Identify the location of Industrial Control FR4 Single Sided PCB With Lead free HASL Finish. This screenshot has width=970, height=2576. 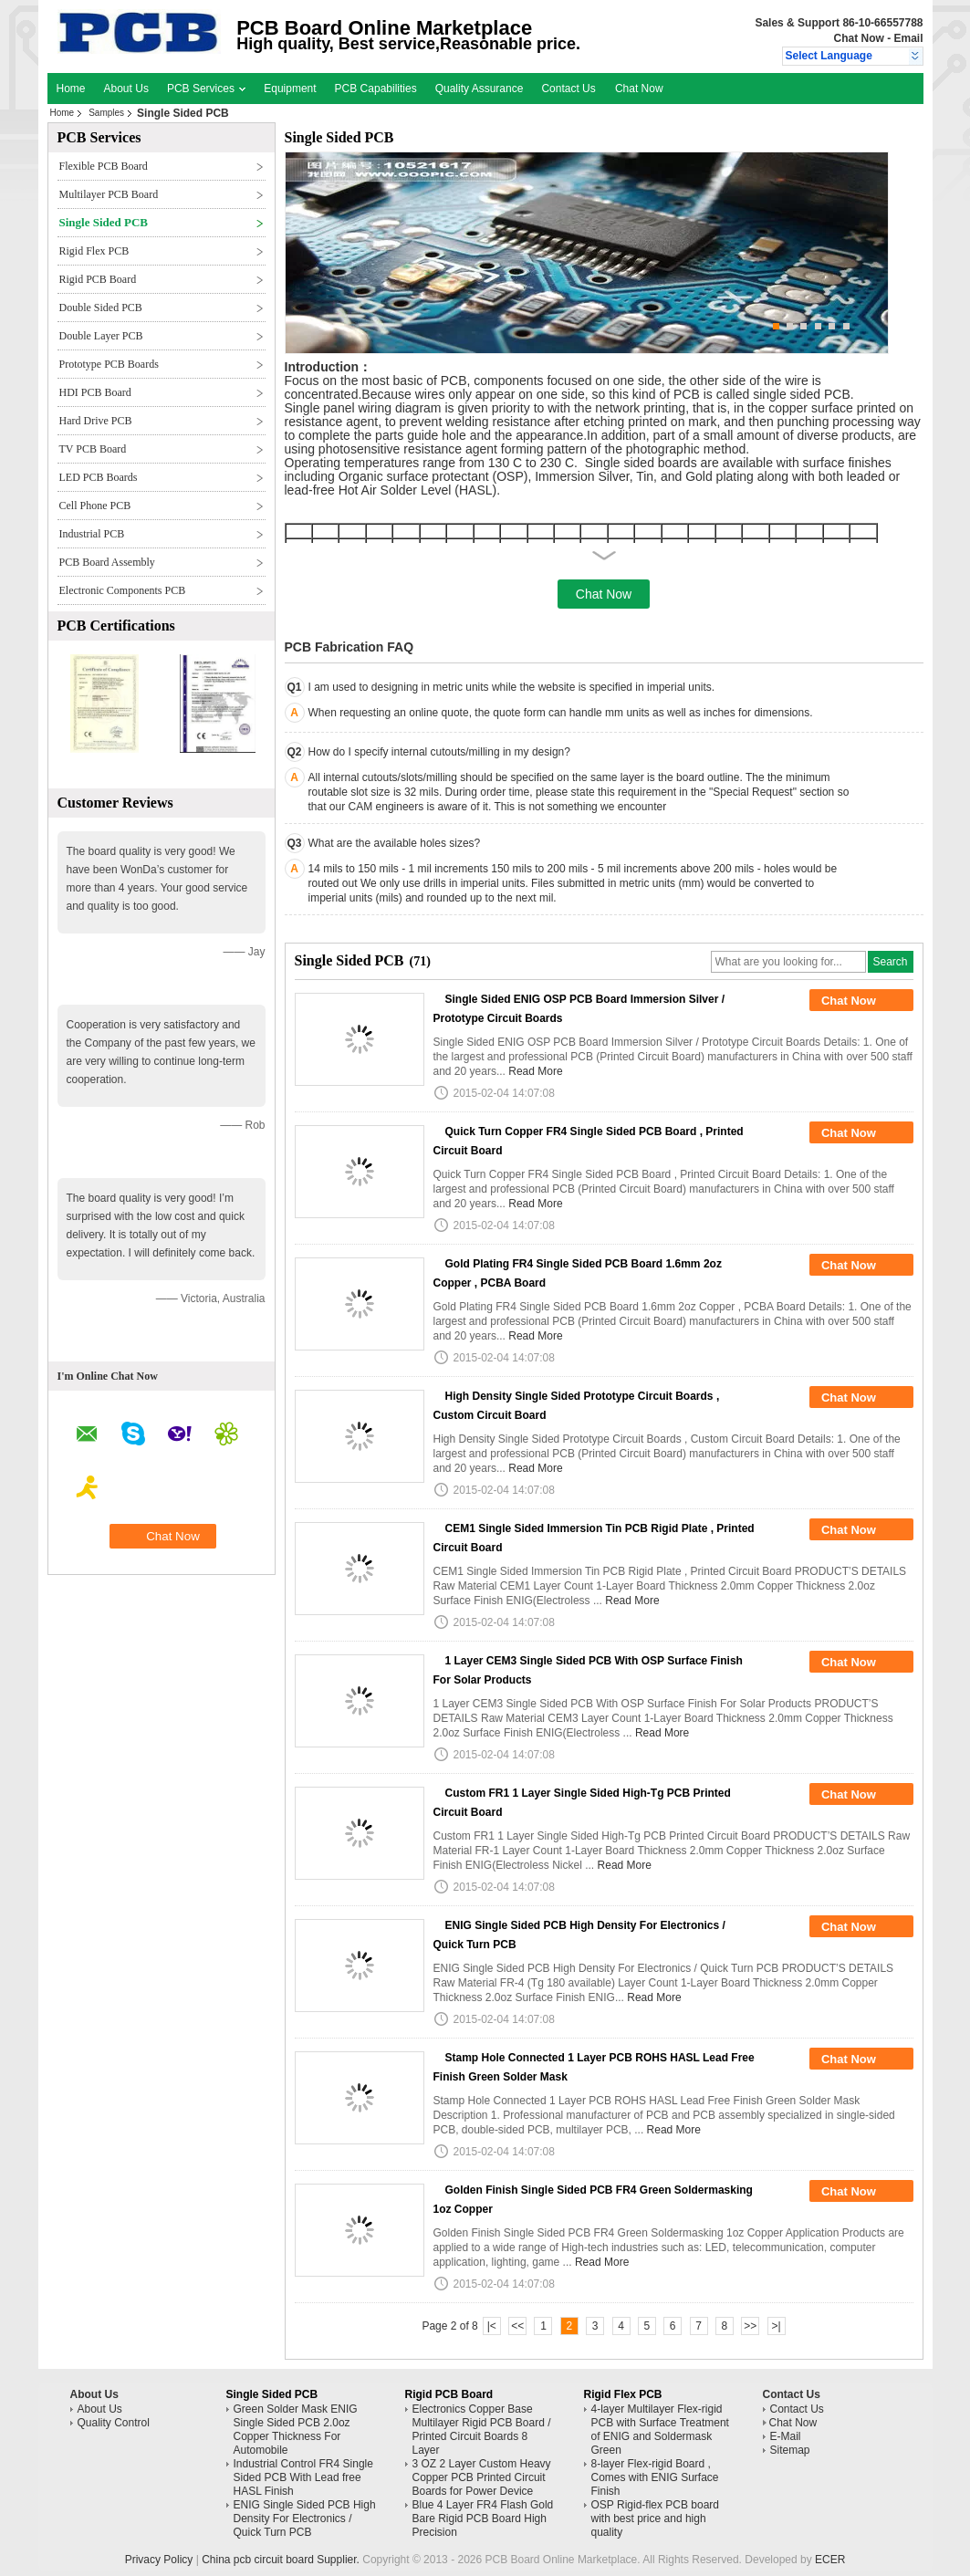
(303, 2477).